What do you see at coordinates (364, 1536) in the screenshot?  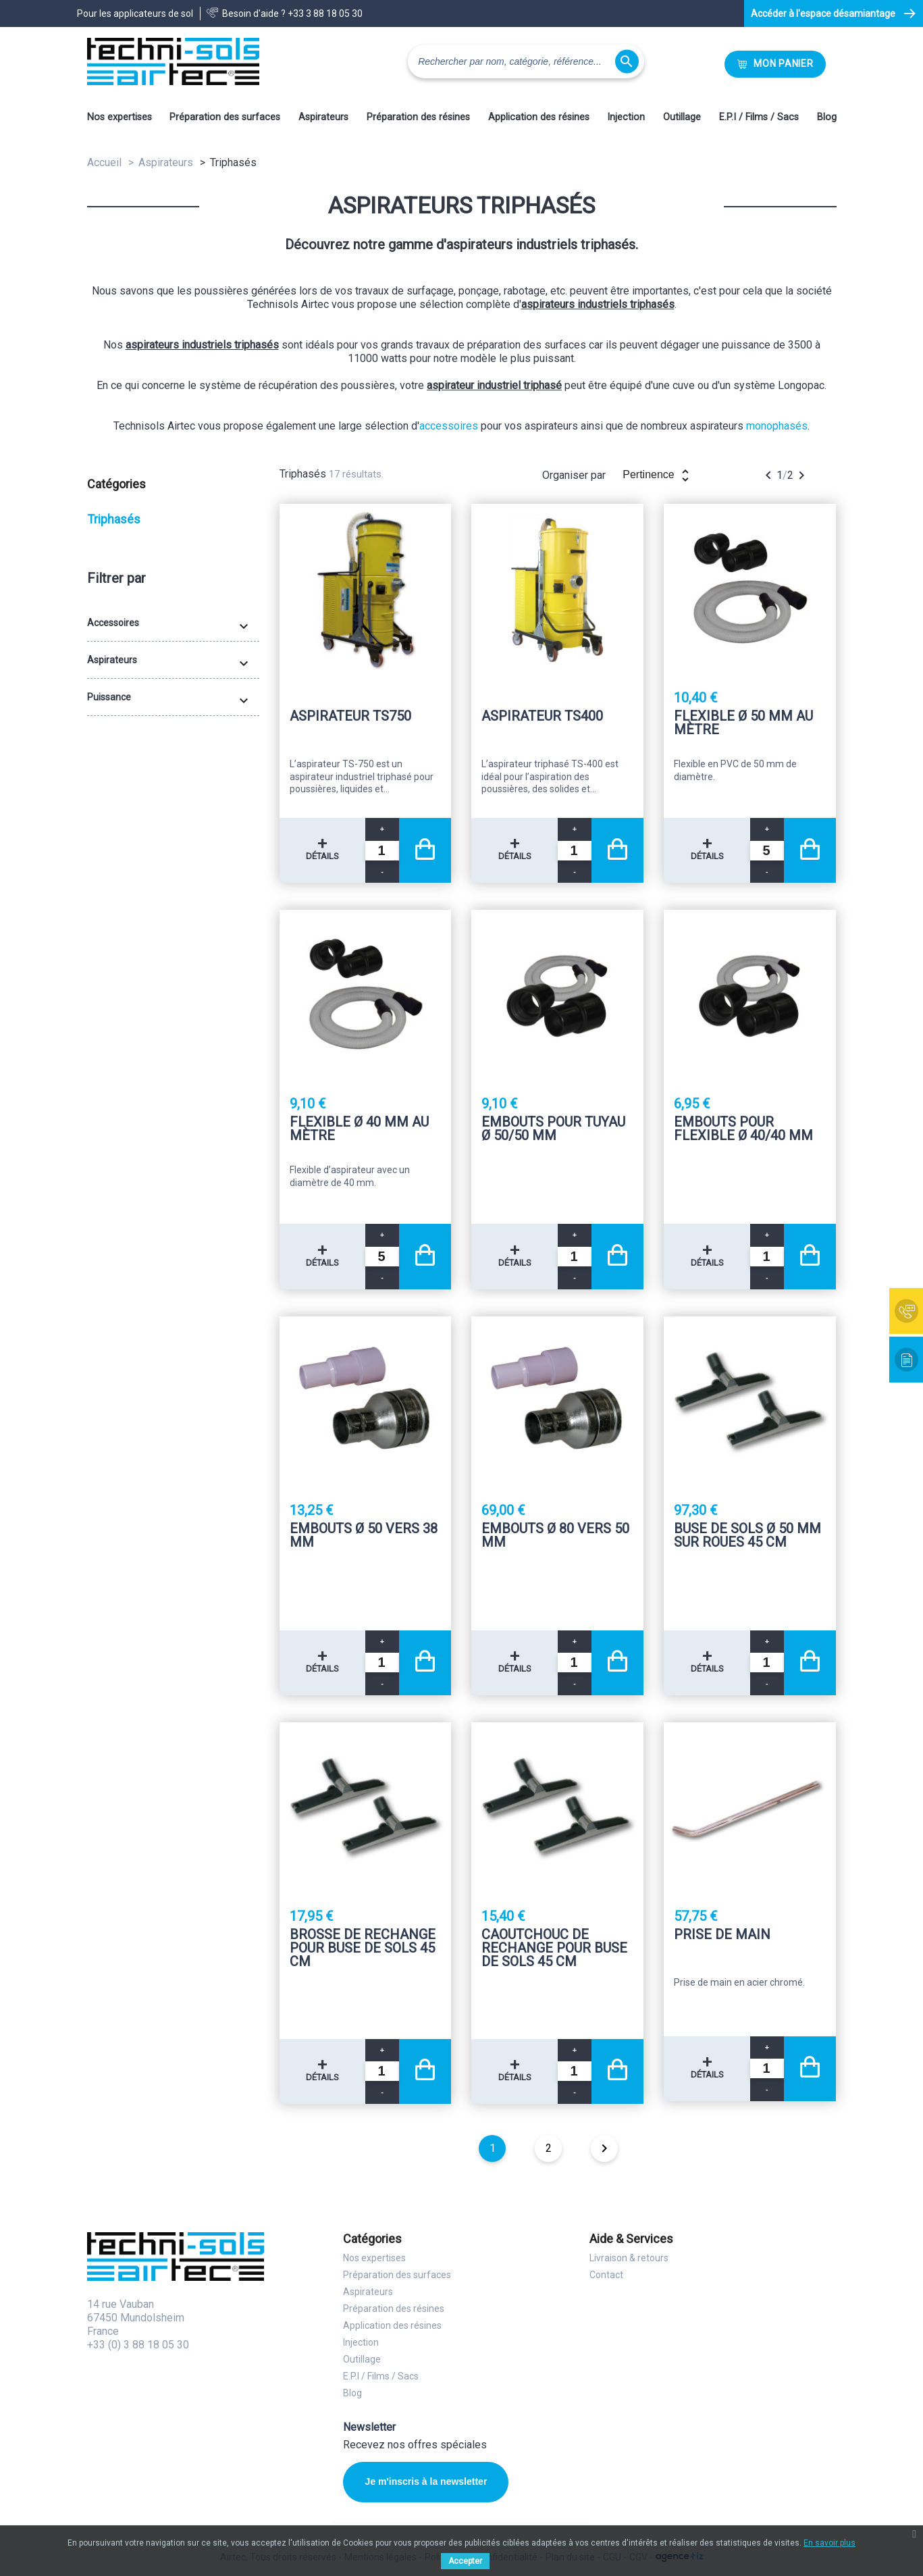 I see `Embouts Ø 50 vers 38 mm` at bounding box center [364, 1536].